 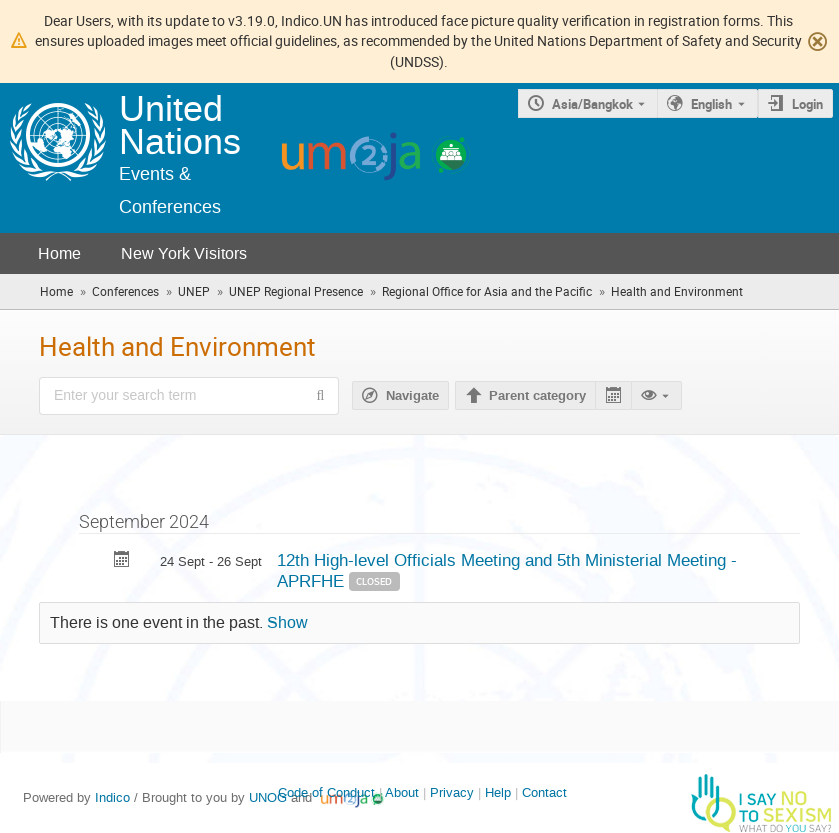 I want to click on Code of Conduct, so click(x=326, y=792).